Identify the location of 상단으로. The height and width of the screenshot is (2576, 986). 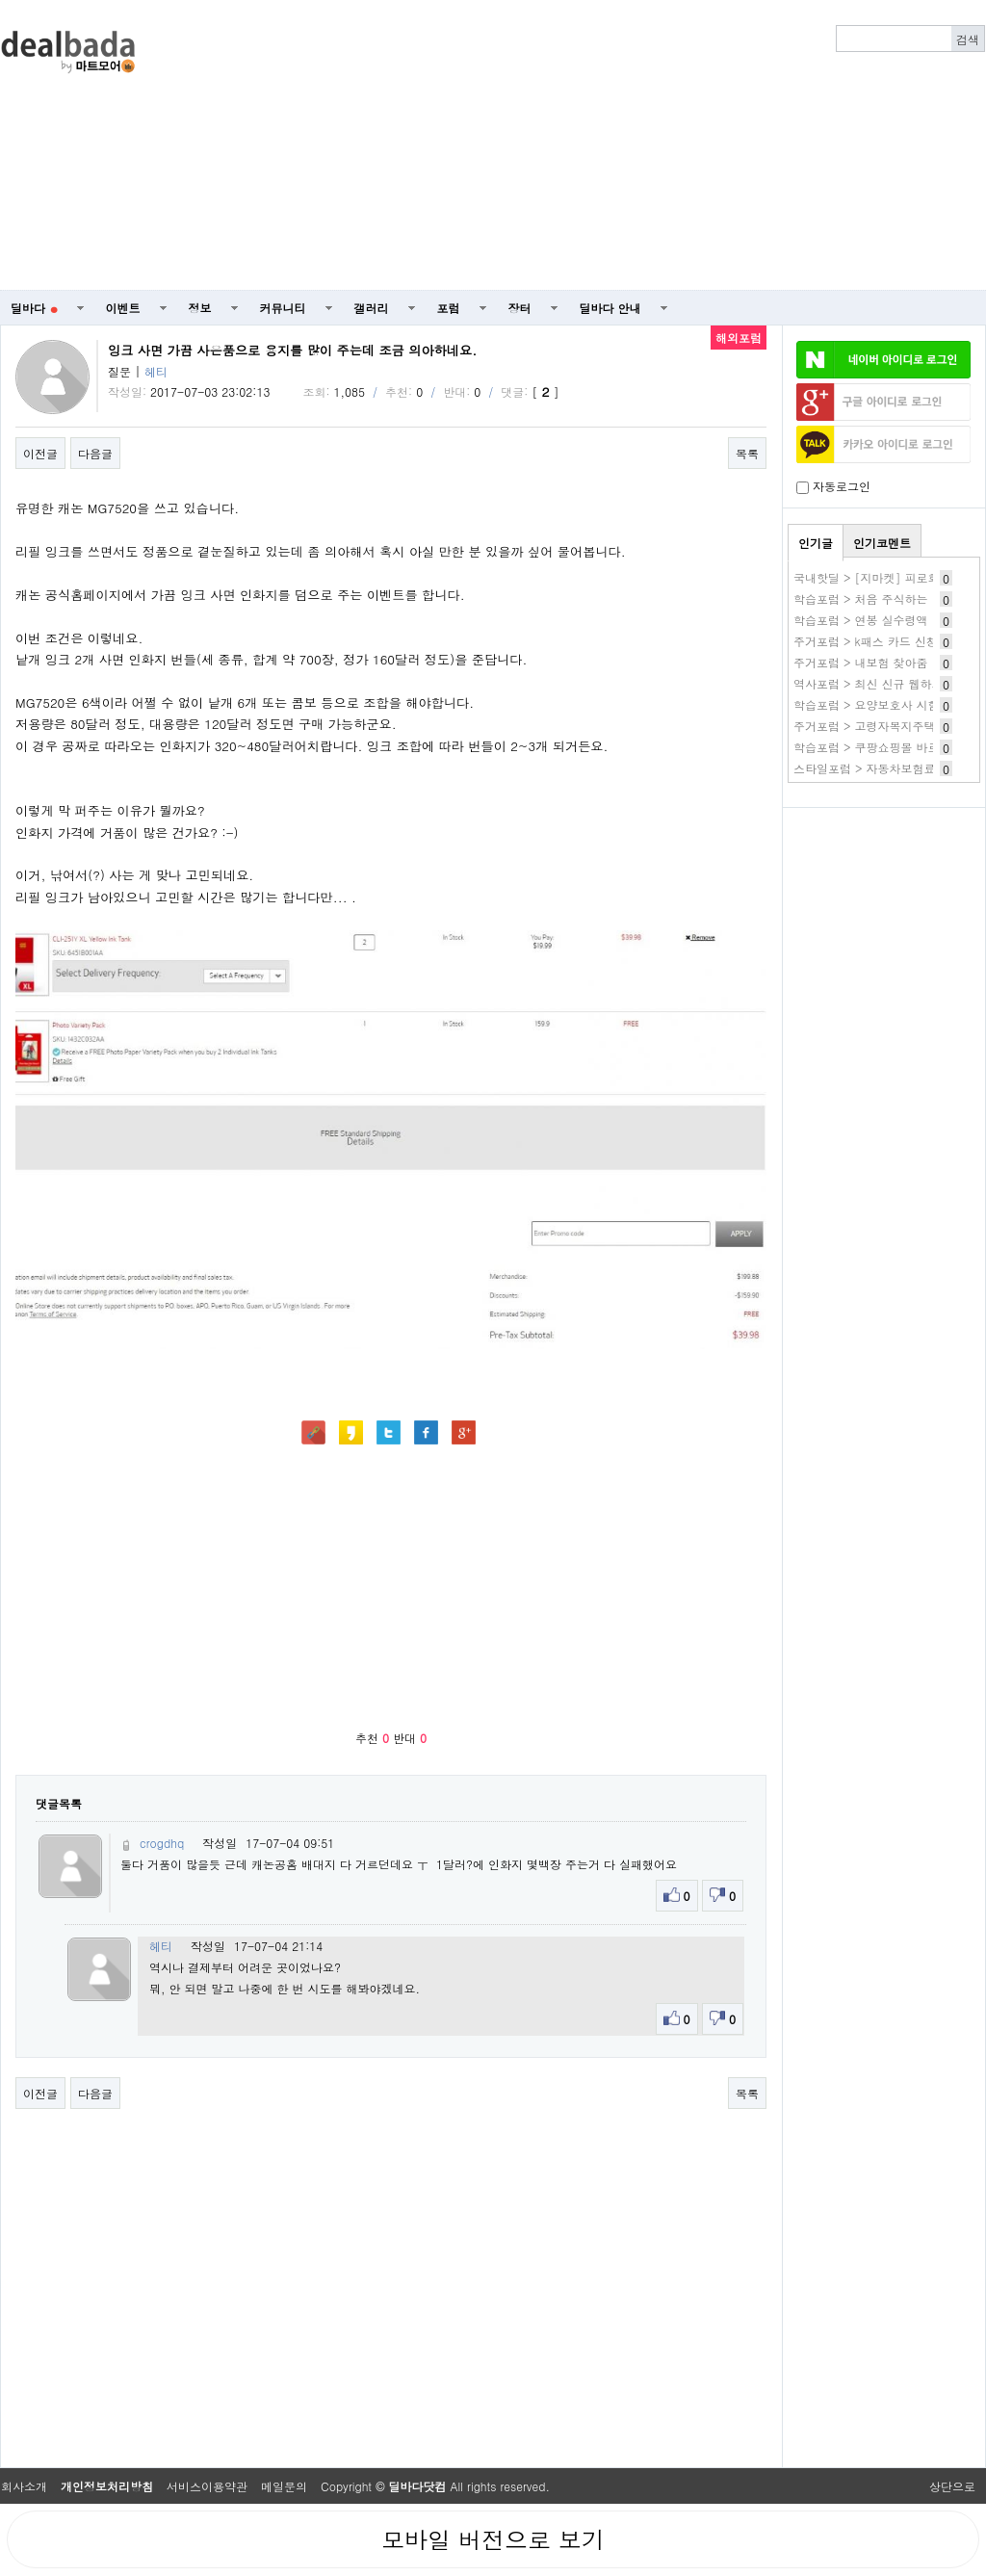
(952, 2486).